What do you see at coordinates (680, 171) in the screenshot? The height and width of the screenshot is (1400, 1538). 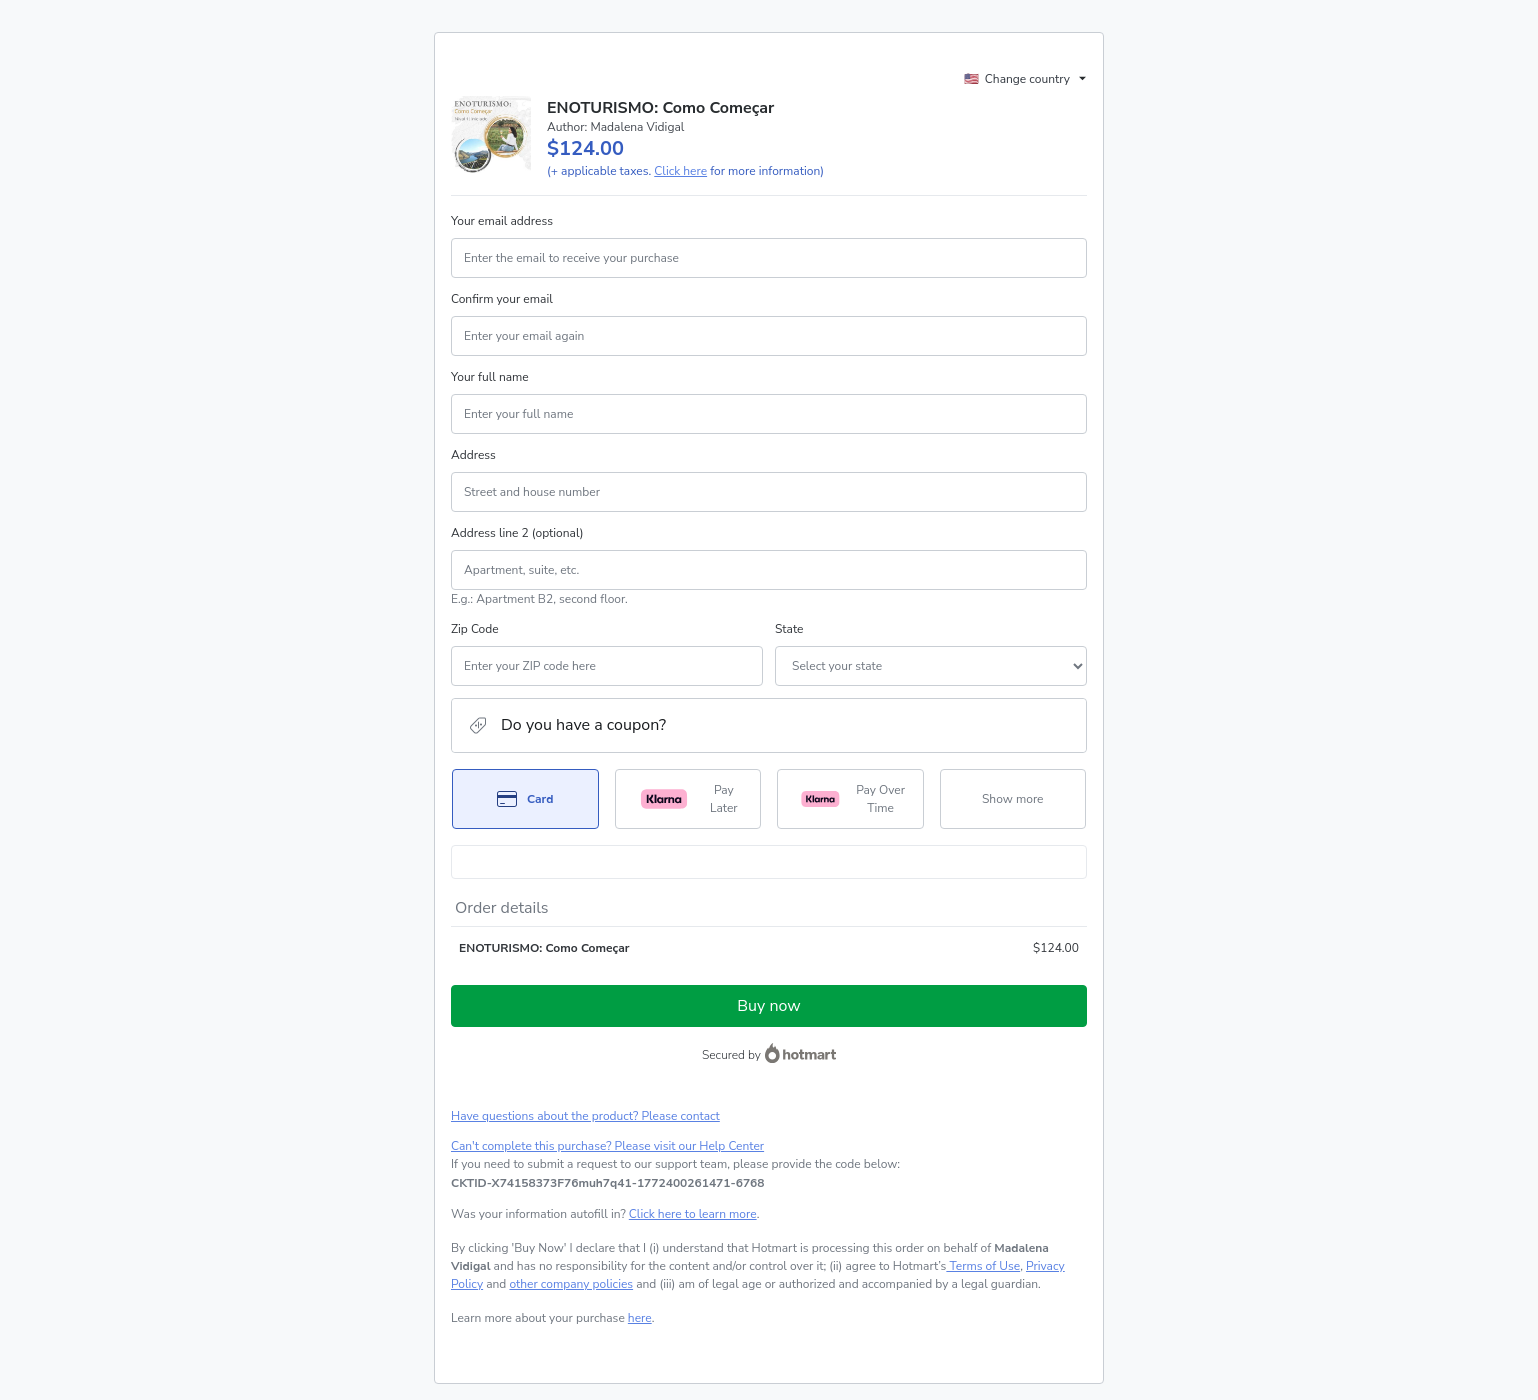 I see `Click here` at bounding box center [680, 171].